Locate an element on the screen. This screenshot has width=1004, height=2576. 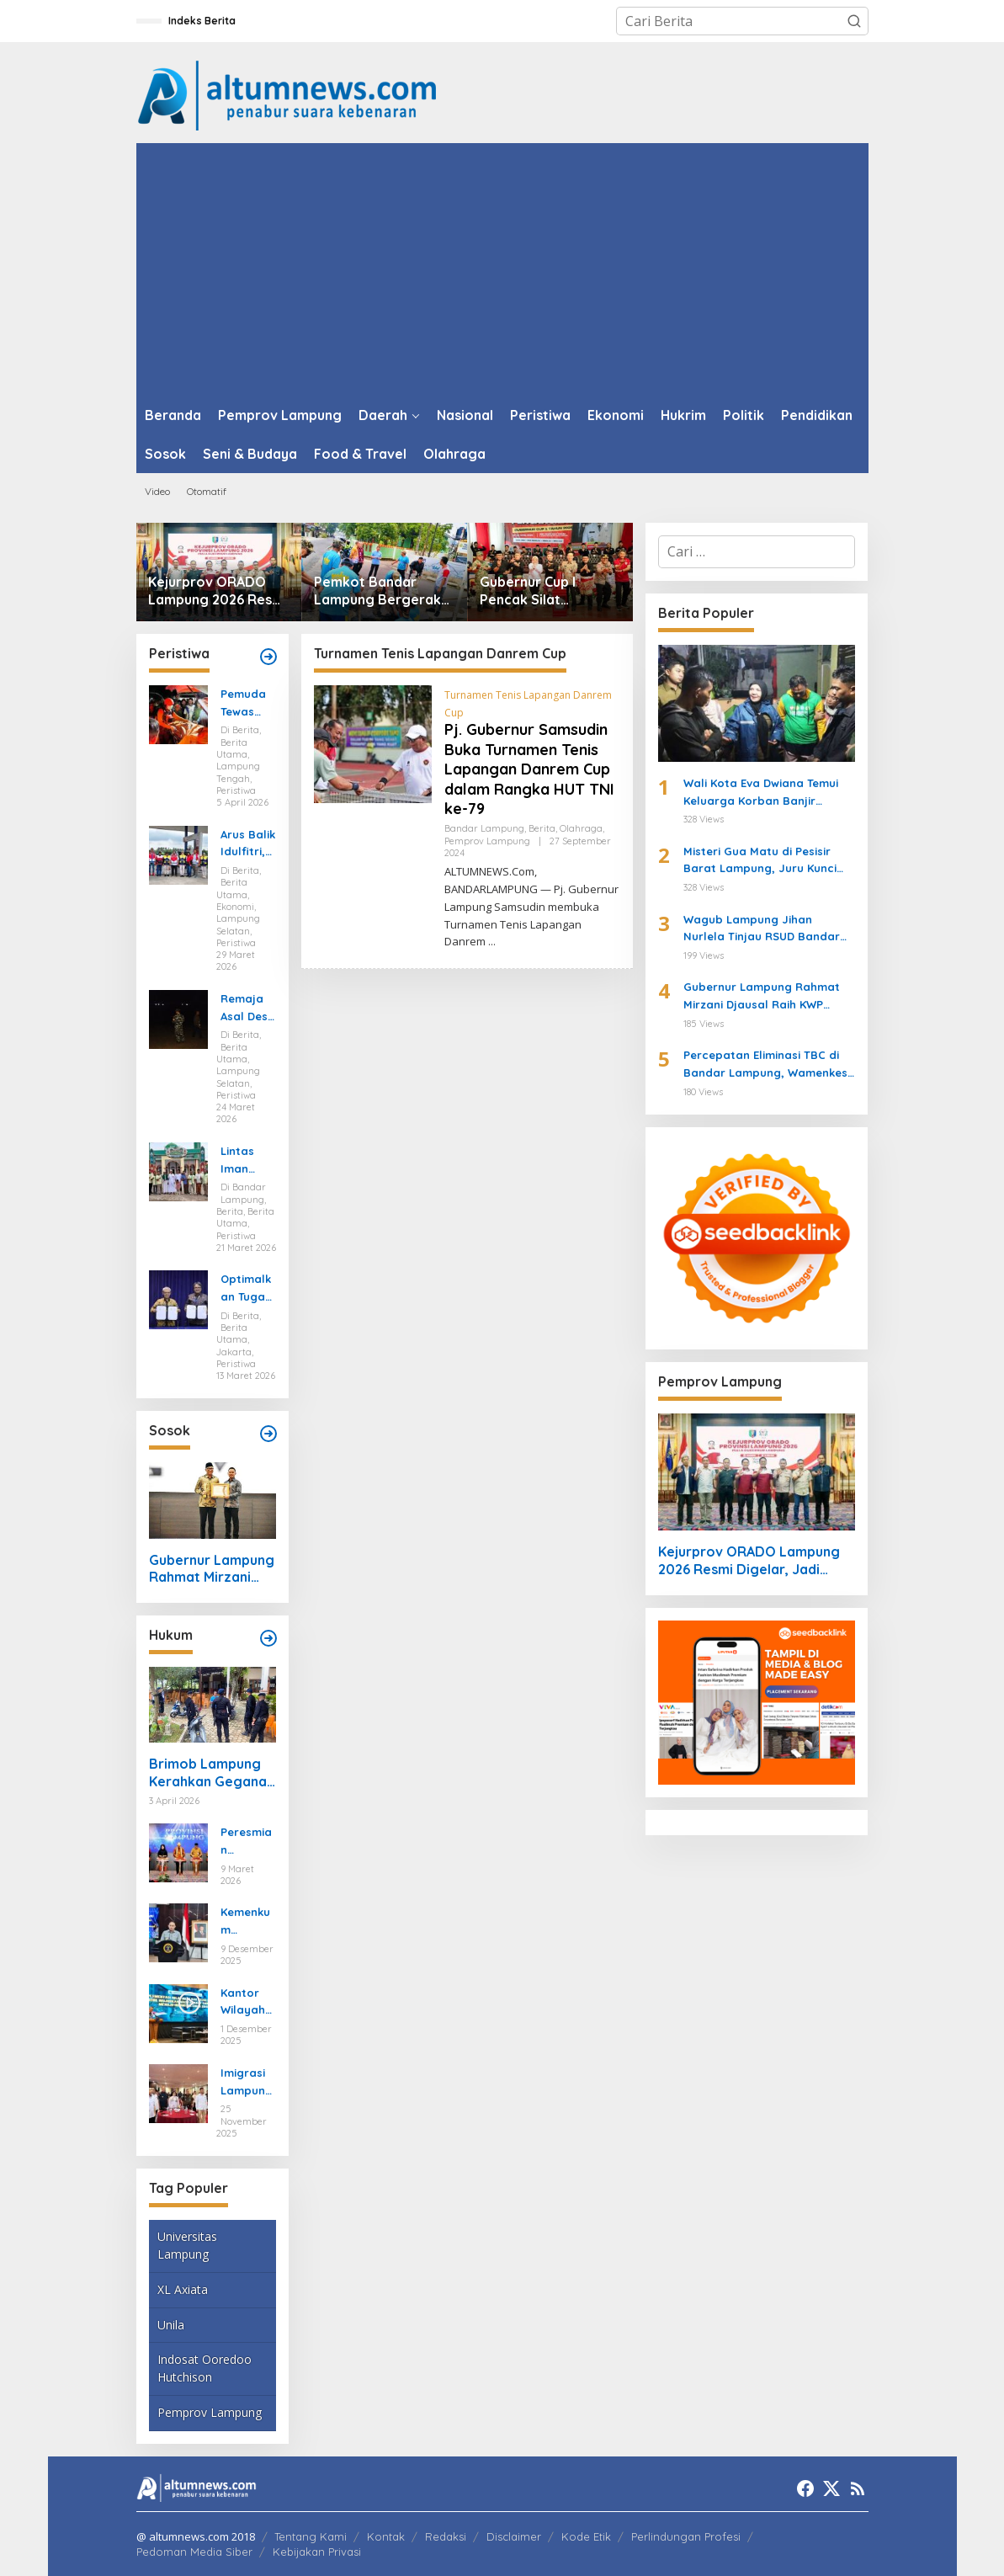
Percepatan Eliminasi TBC di Bandar Lampung, Wamenkes Tinjau Puskesmas Way Halim is located at coordinates (765, 1065).